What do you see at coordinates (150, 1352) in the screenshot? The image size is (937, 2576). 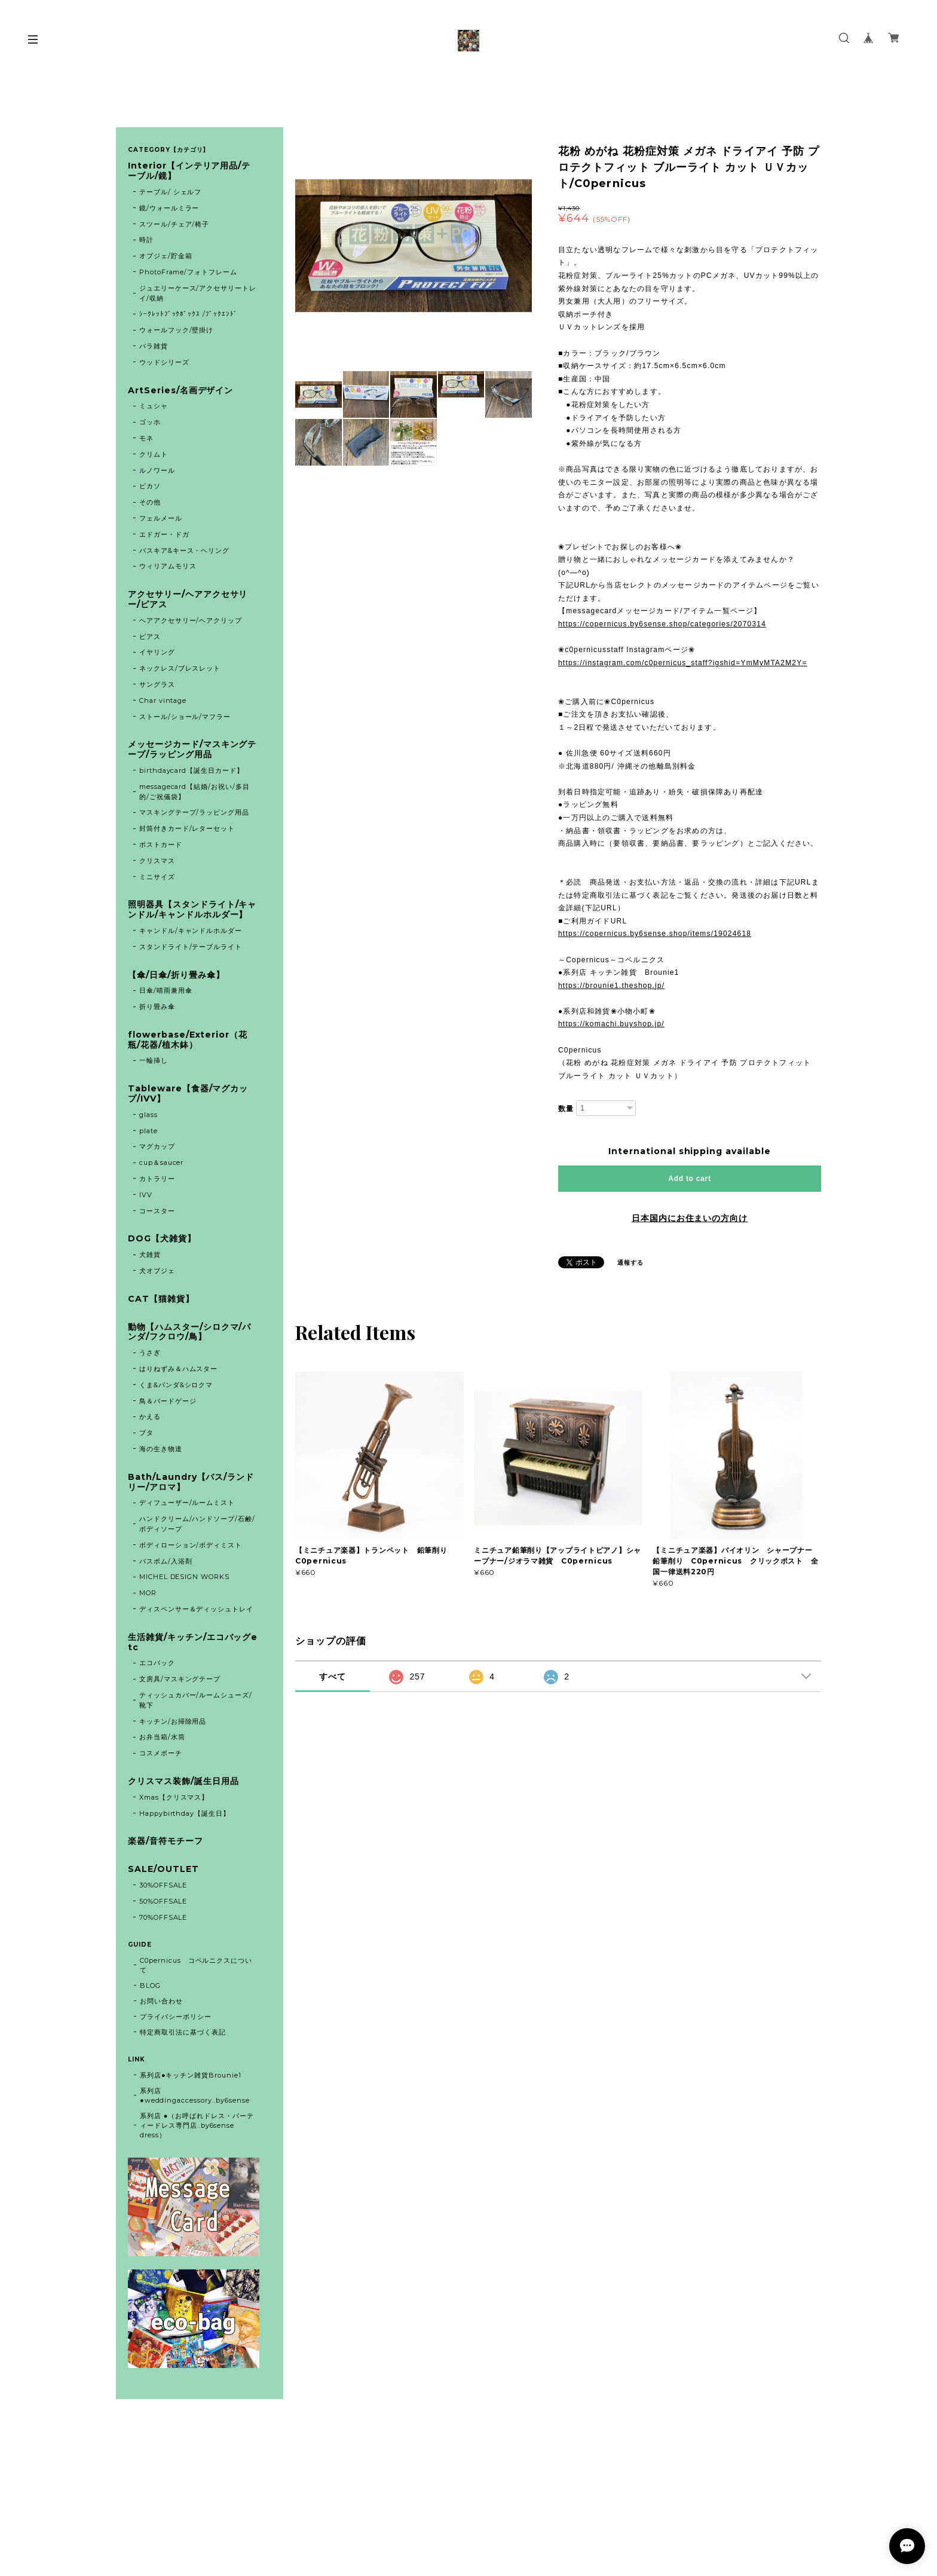 I see `うさぎ` at bounding box center [150, 1352].